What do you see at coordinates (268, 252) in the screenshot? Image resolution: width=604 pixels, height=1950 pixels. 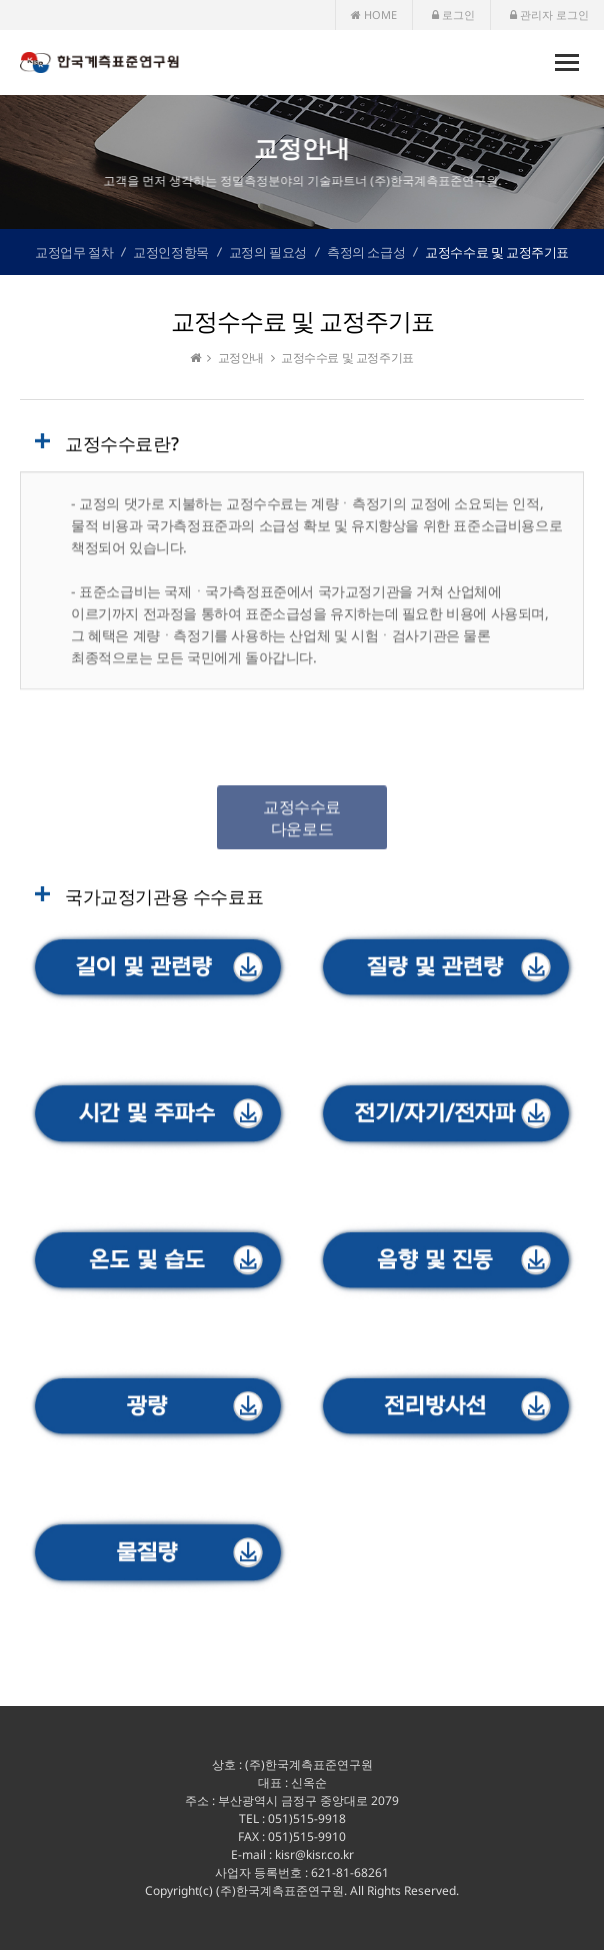 I see `교정의 필요성` at bounding box center [268, 252].